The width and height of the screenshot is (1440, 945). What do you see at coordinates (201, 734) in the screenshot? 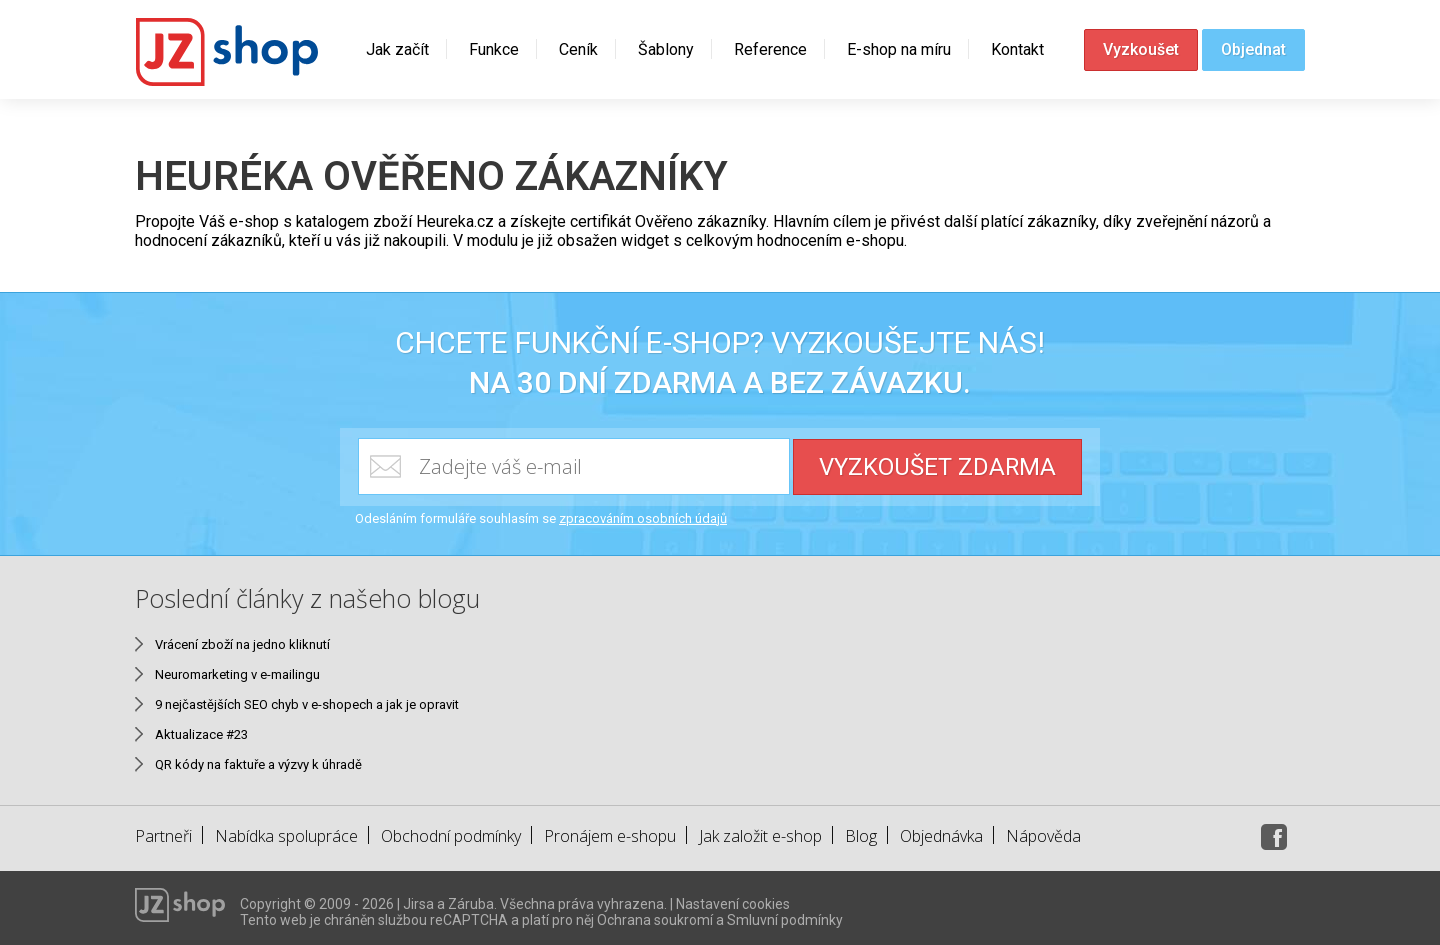
I see `Aktualizace #23` at bounding box center [201, 734].